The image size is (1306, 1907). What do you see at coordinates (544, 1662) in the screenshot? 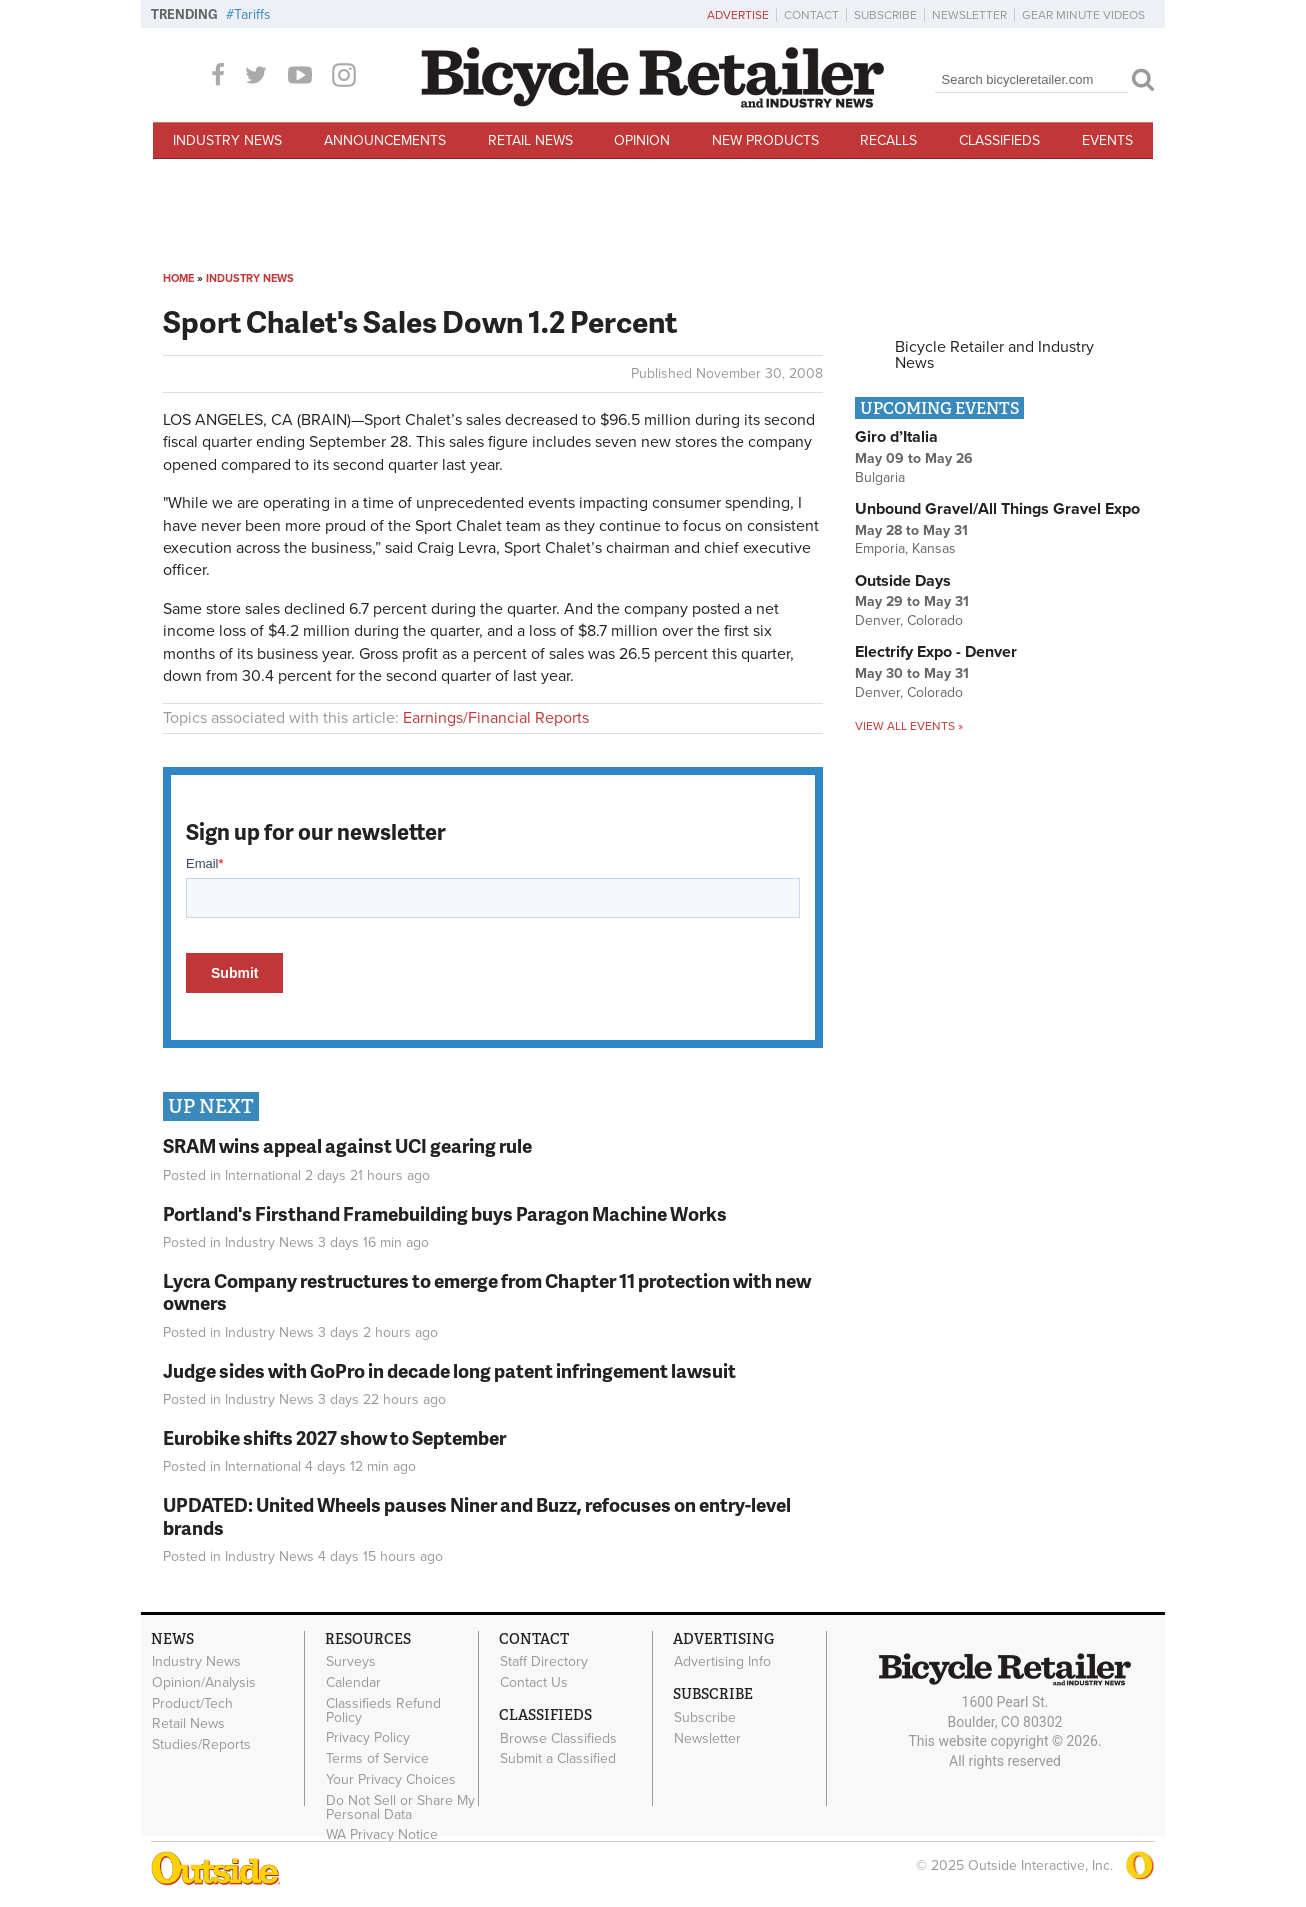
I see `Staff Directory` at bounding box center [544, 1662].